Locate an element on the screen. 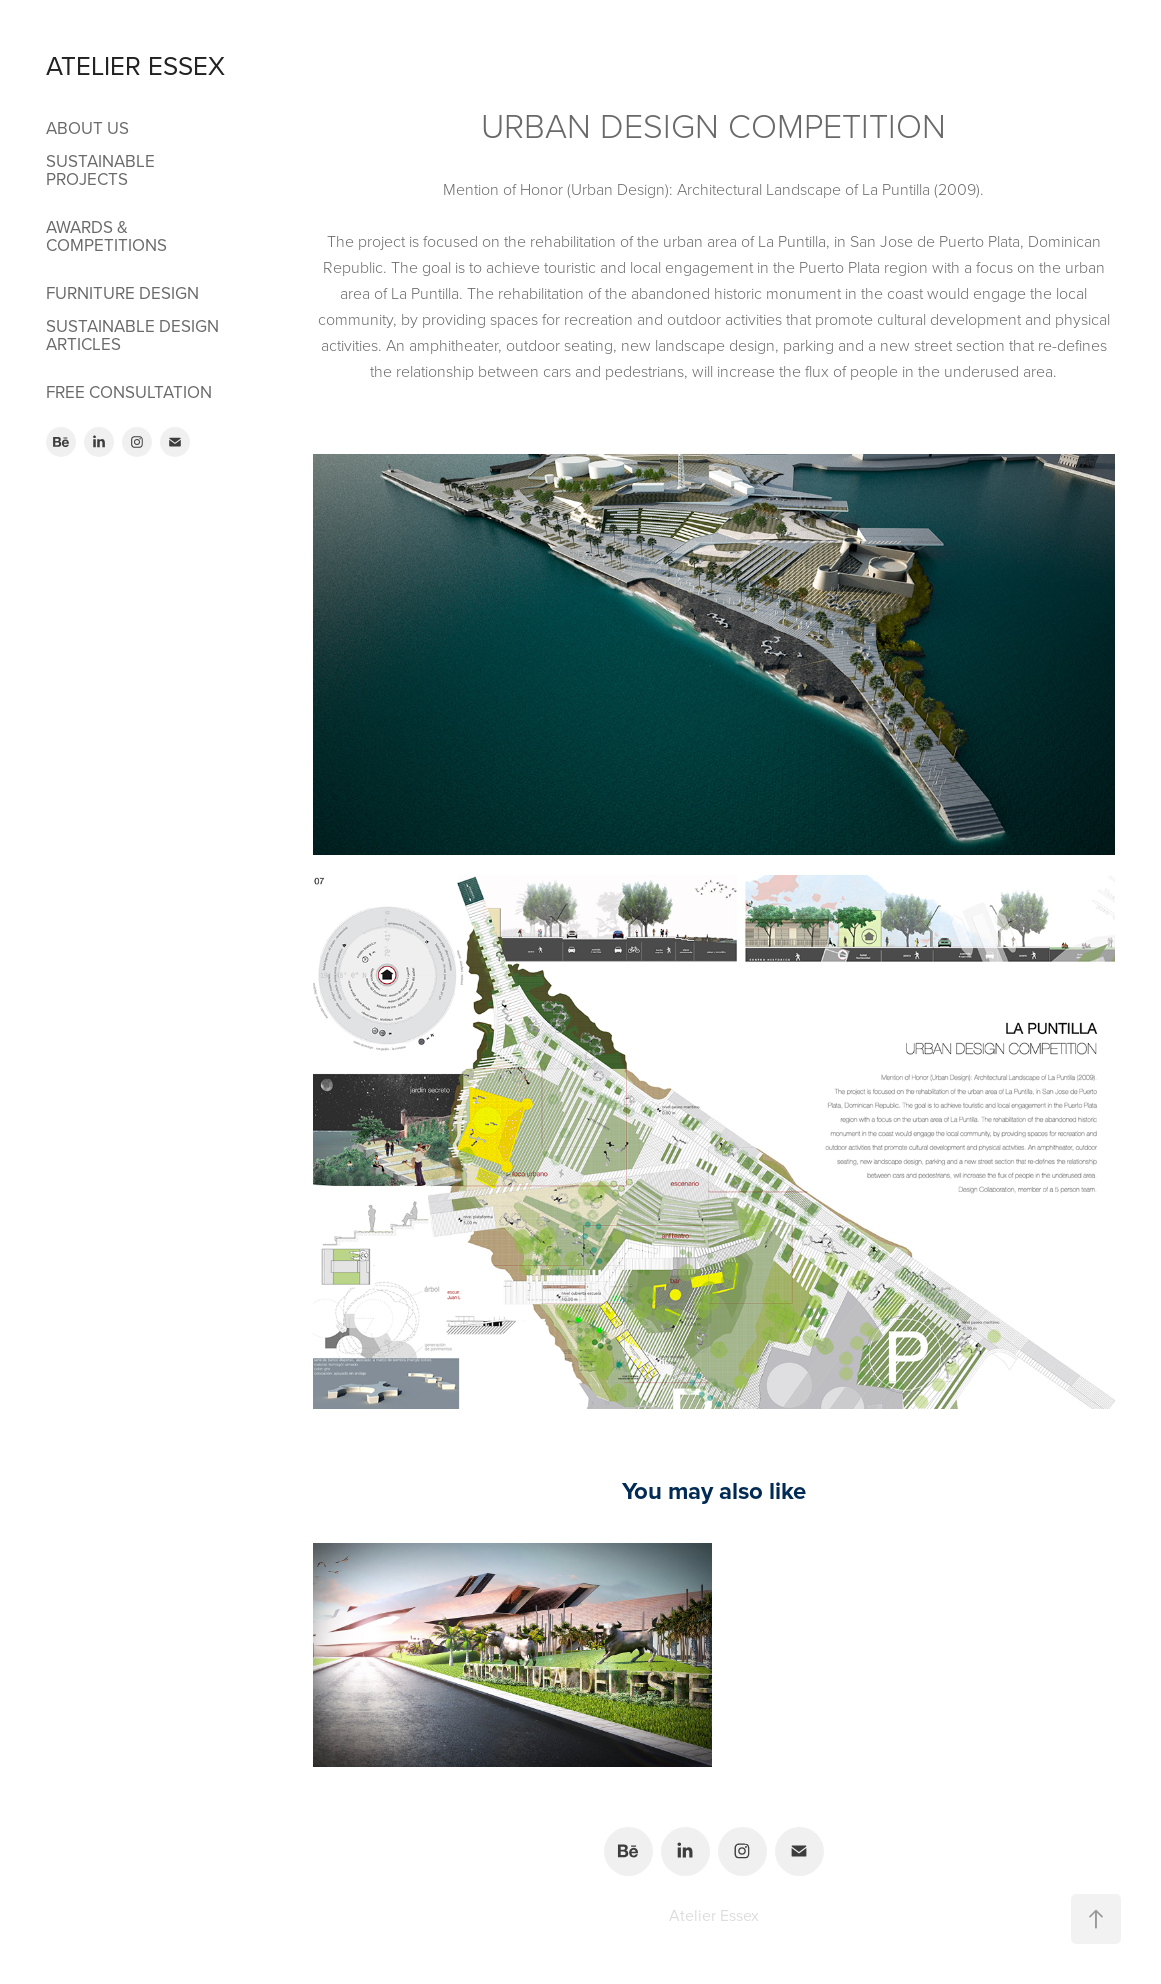 The height and width of the screenshot is (1984, 1161). AWARDS & COMPETITIONS is located at coordinates (106, 236).